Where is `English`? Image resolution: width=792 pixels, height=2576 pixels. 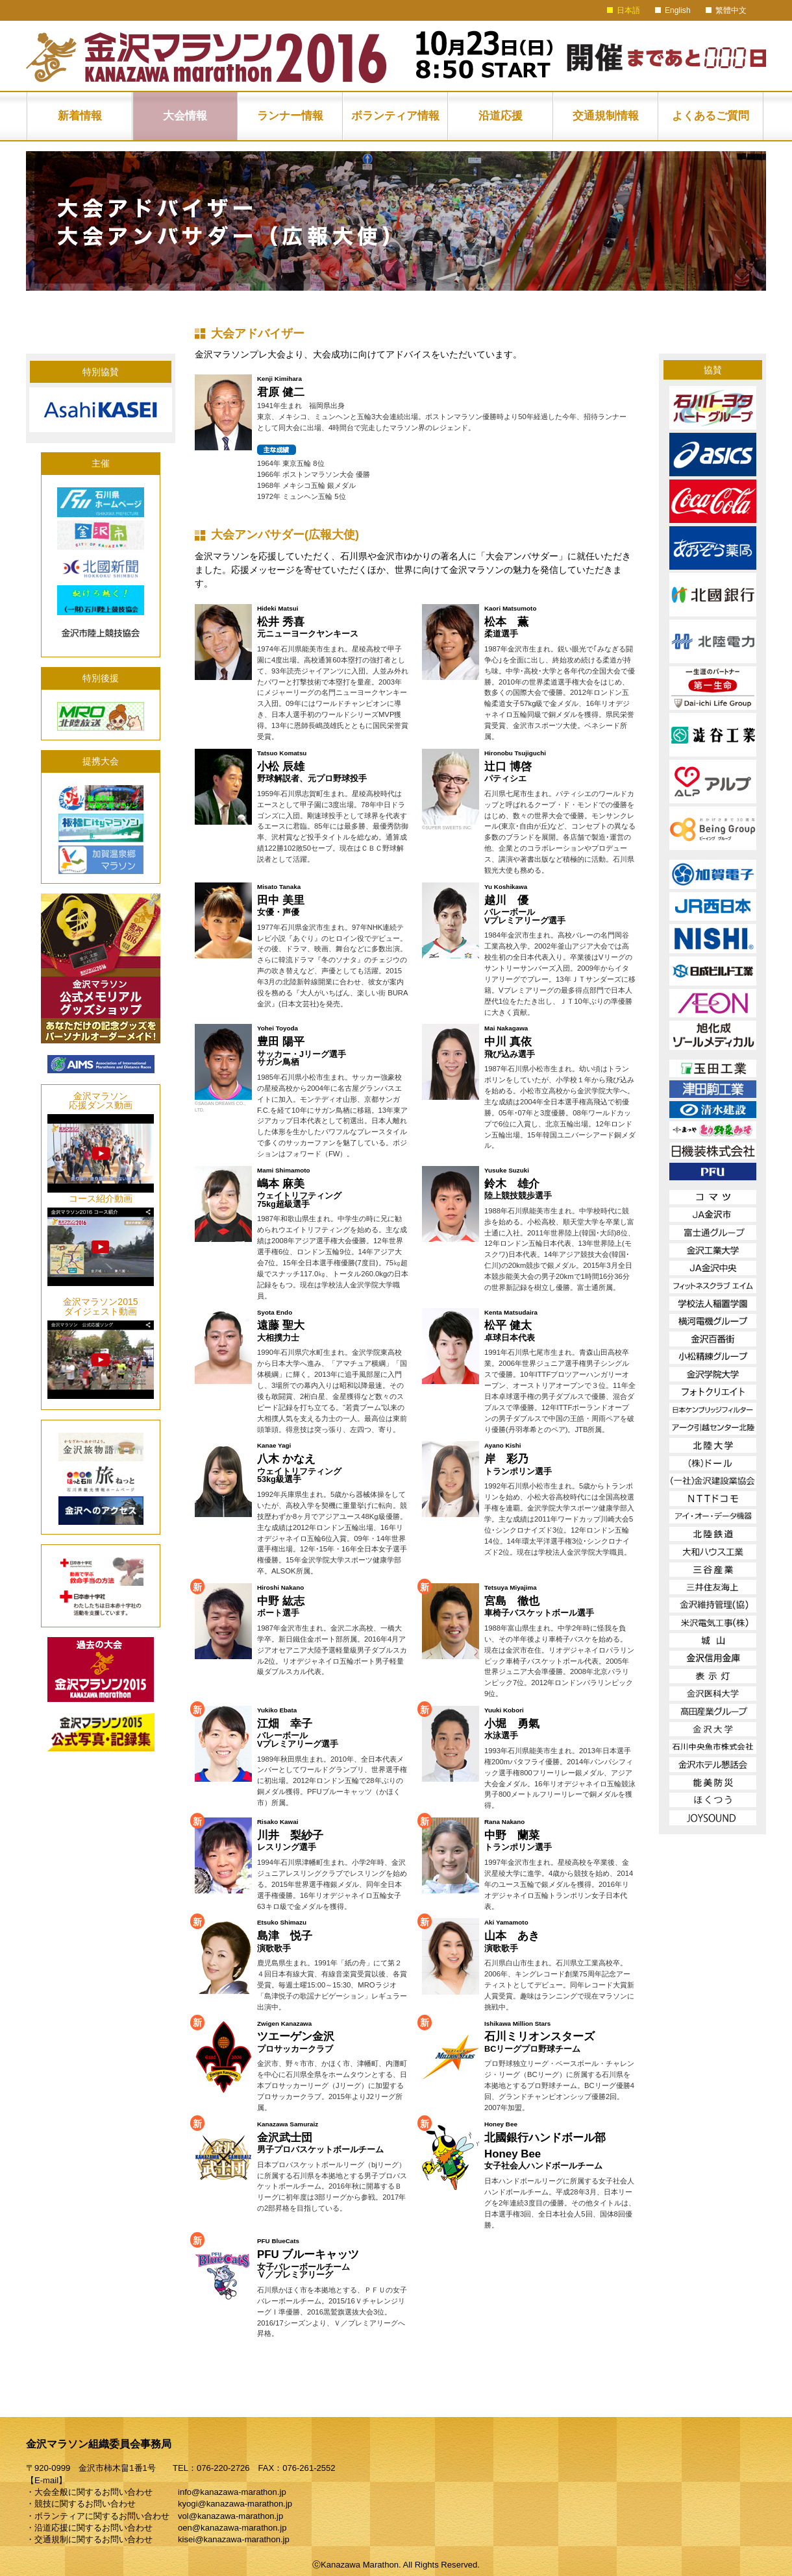 English is located at coordinates (678, 10).